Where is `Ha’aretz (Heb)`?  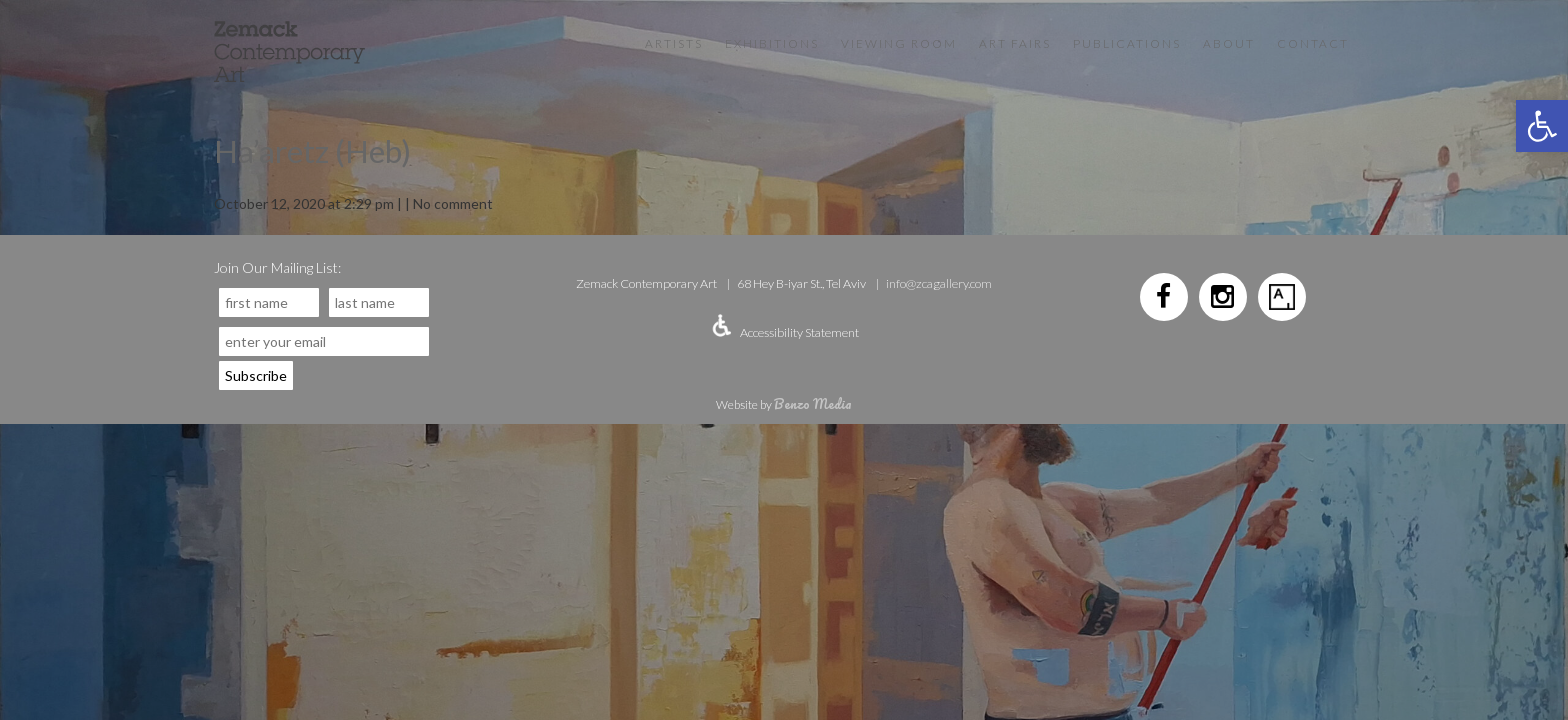 Ha’aretz (Heb) is located at coordinates (312, 151).